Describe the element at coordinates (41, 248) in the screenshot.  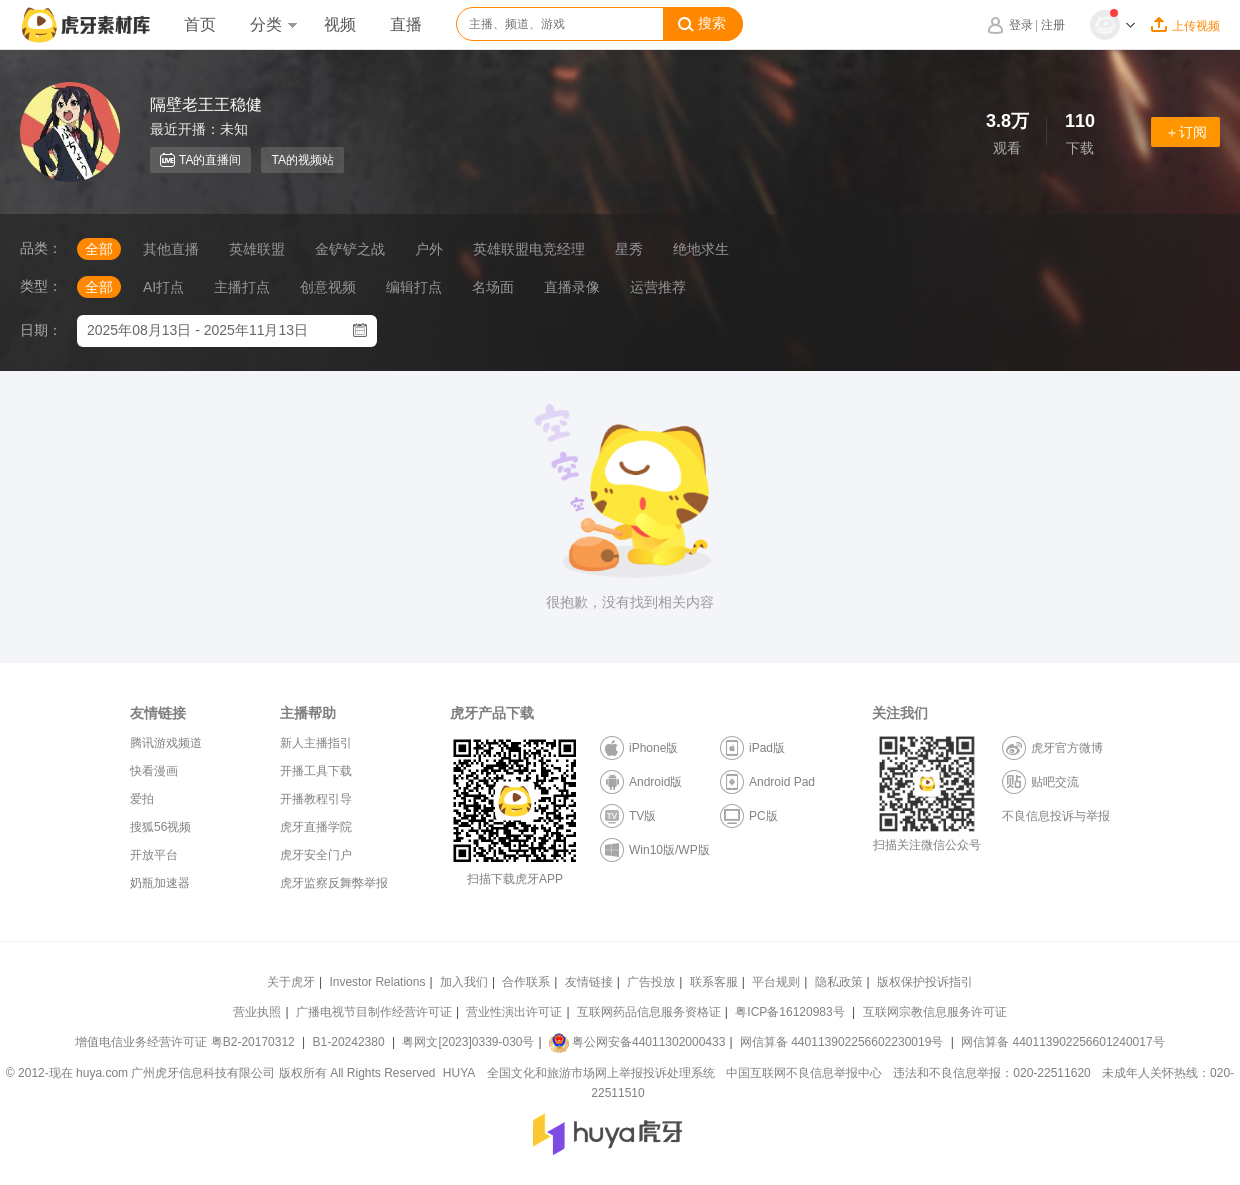
I see `品类：` at that location.